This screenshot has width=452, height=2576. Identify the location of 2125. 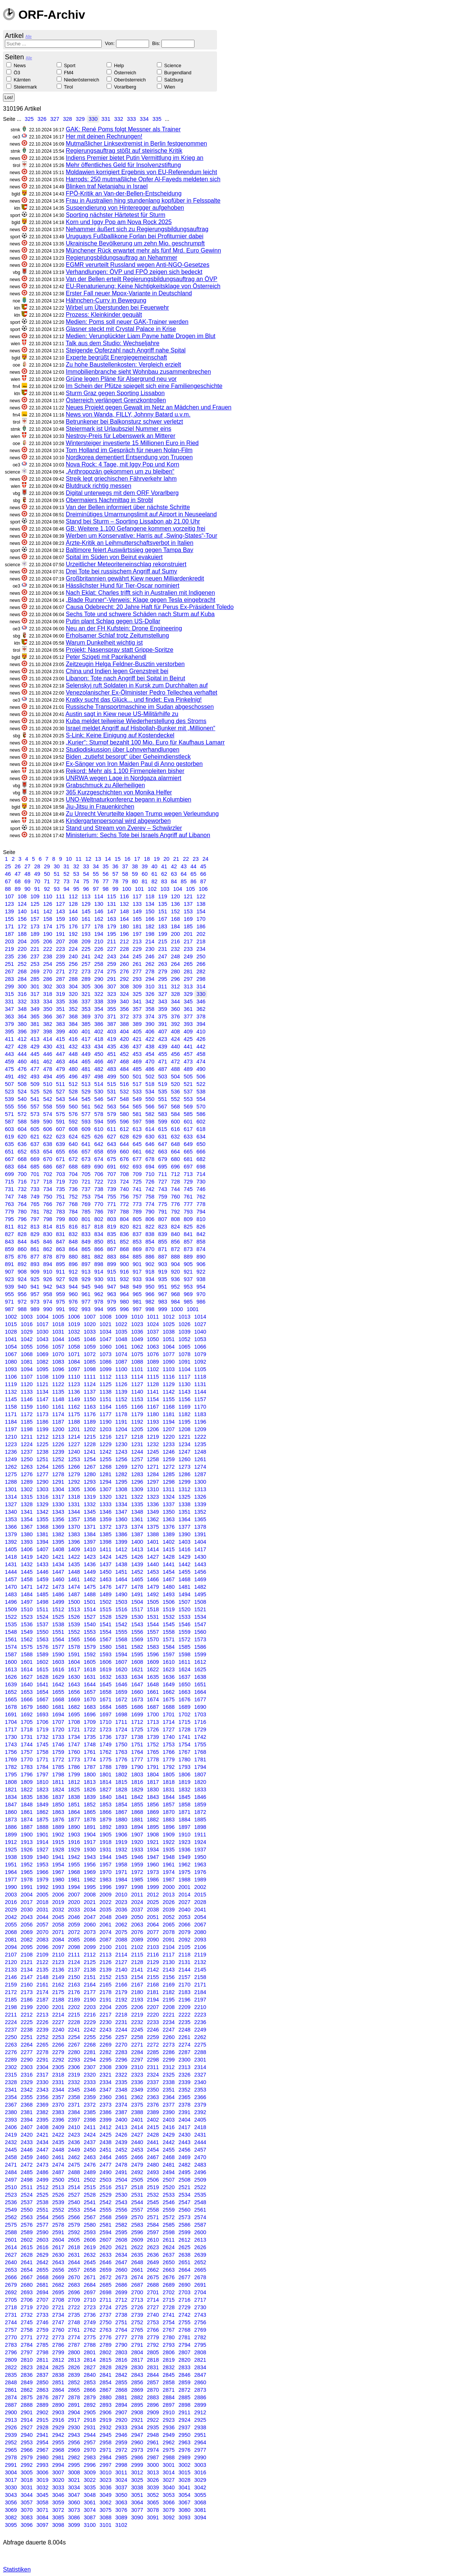
(90, 1962).